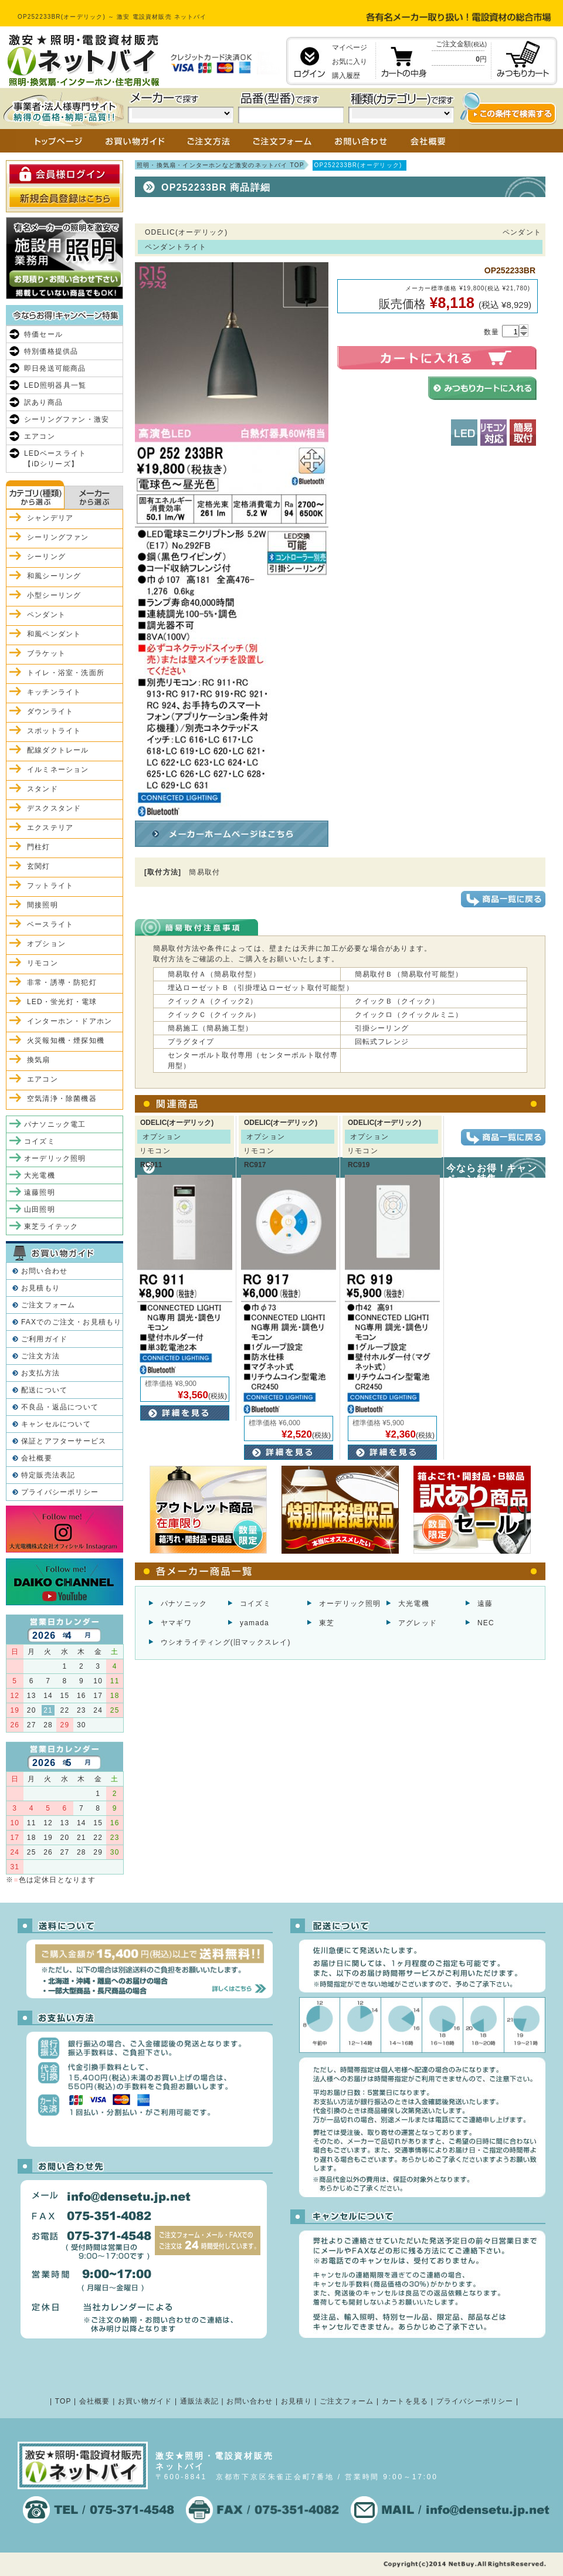 This screenshot has width=563, height=2576. Describe the element at coordinates (254, 1623) in the screenshot. I see `yamada` at that location.